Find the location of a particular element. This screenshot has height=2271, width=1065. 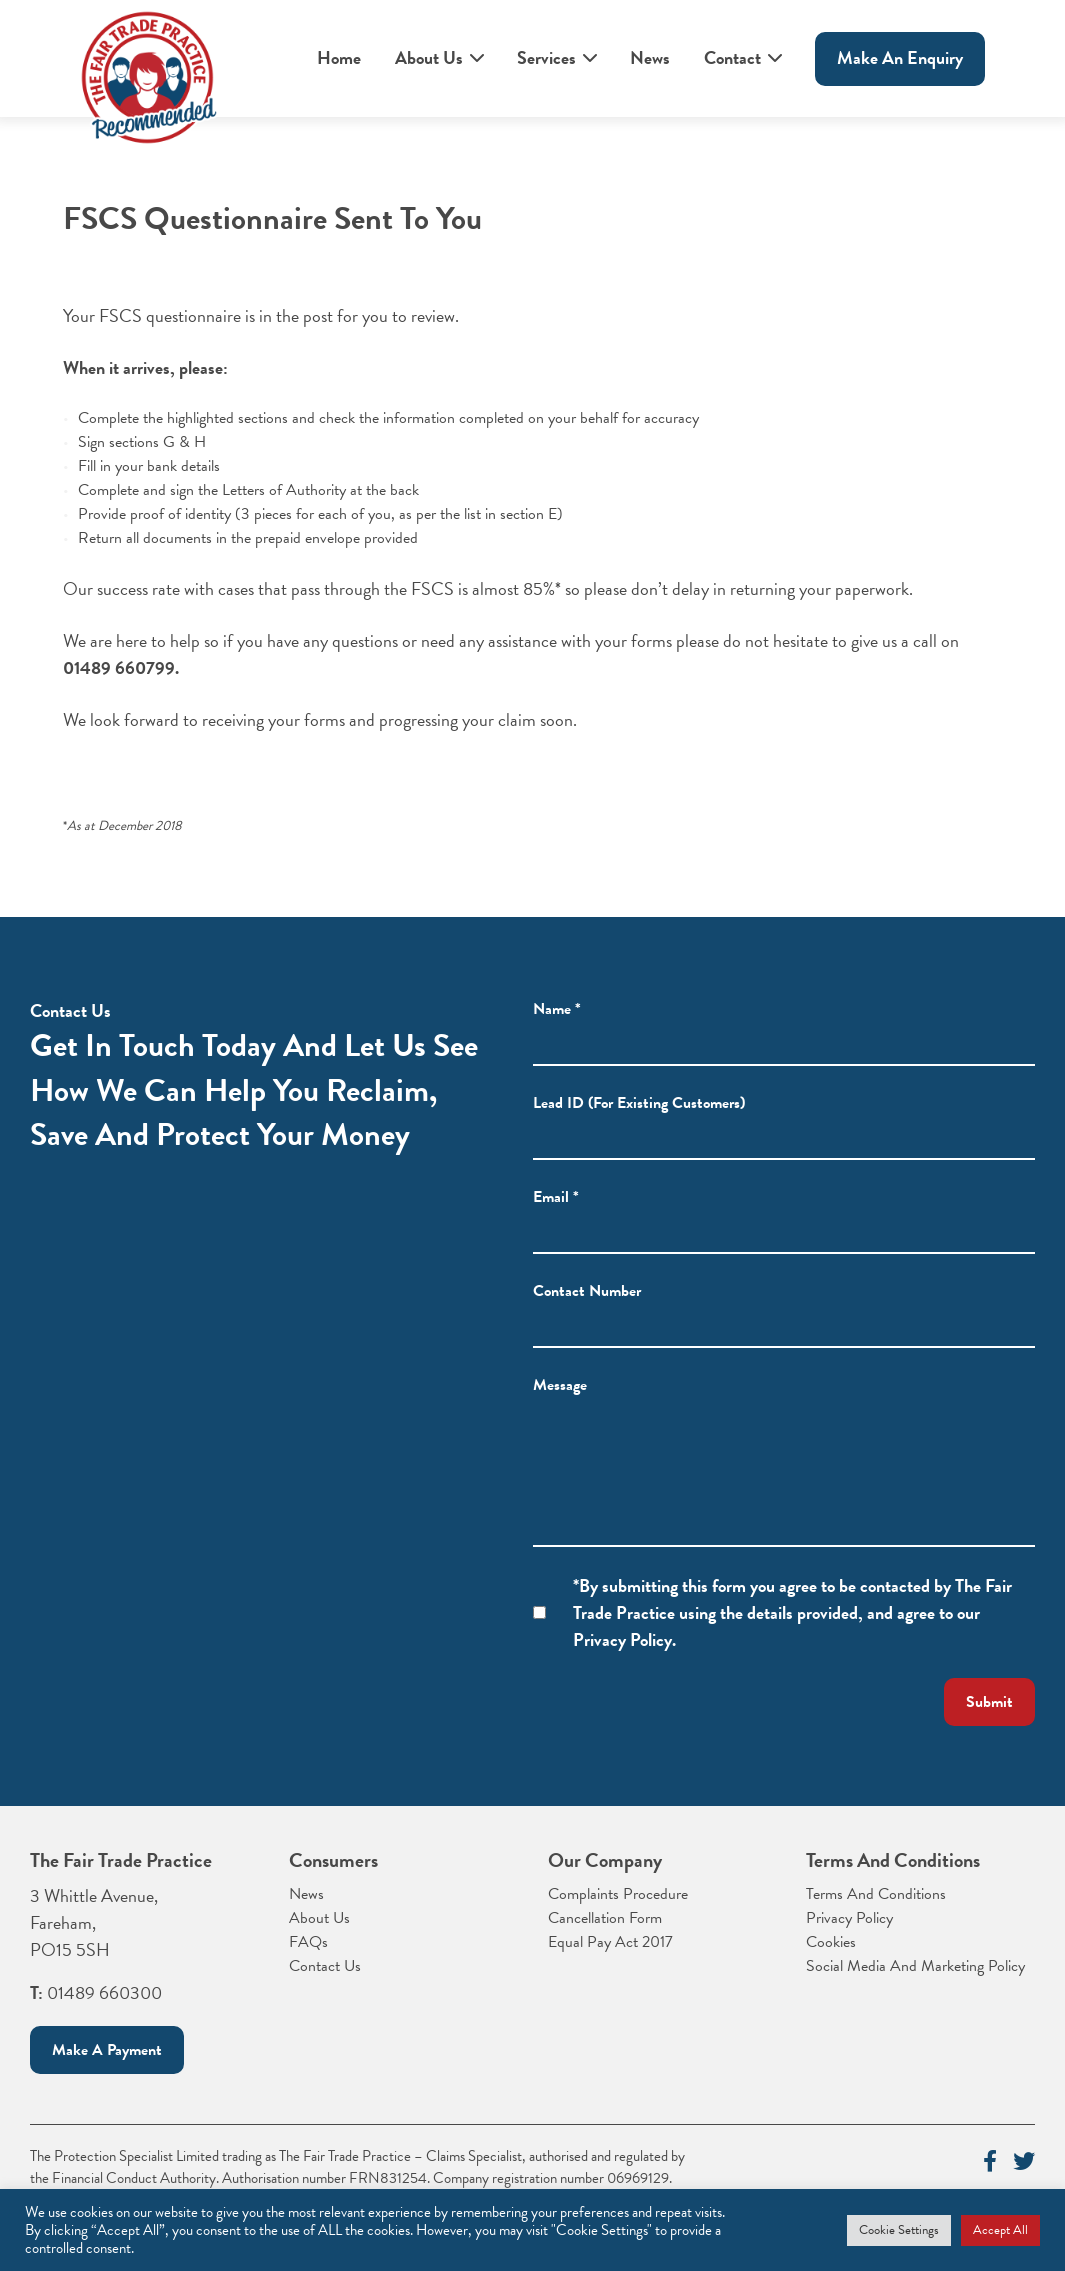

Equal Pay Act 2017 is located at coordinates (610, 1942).